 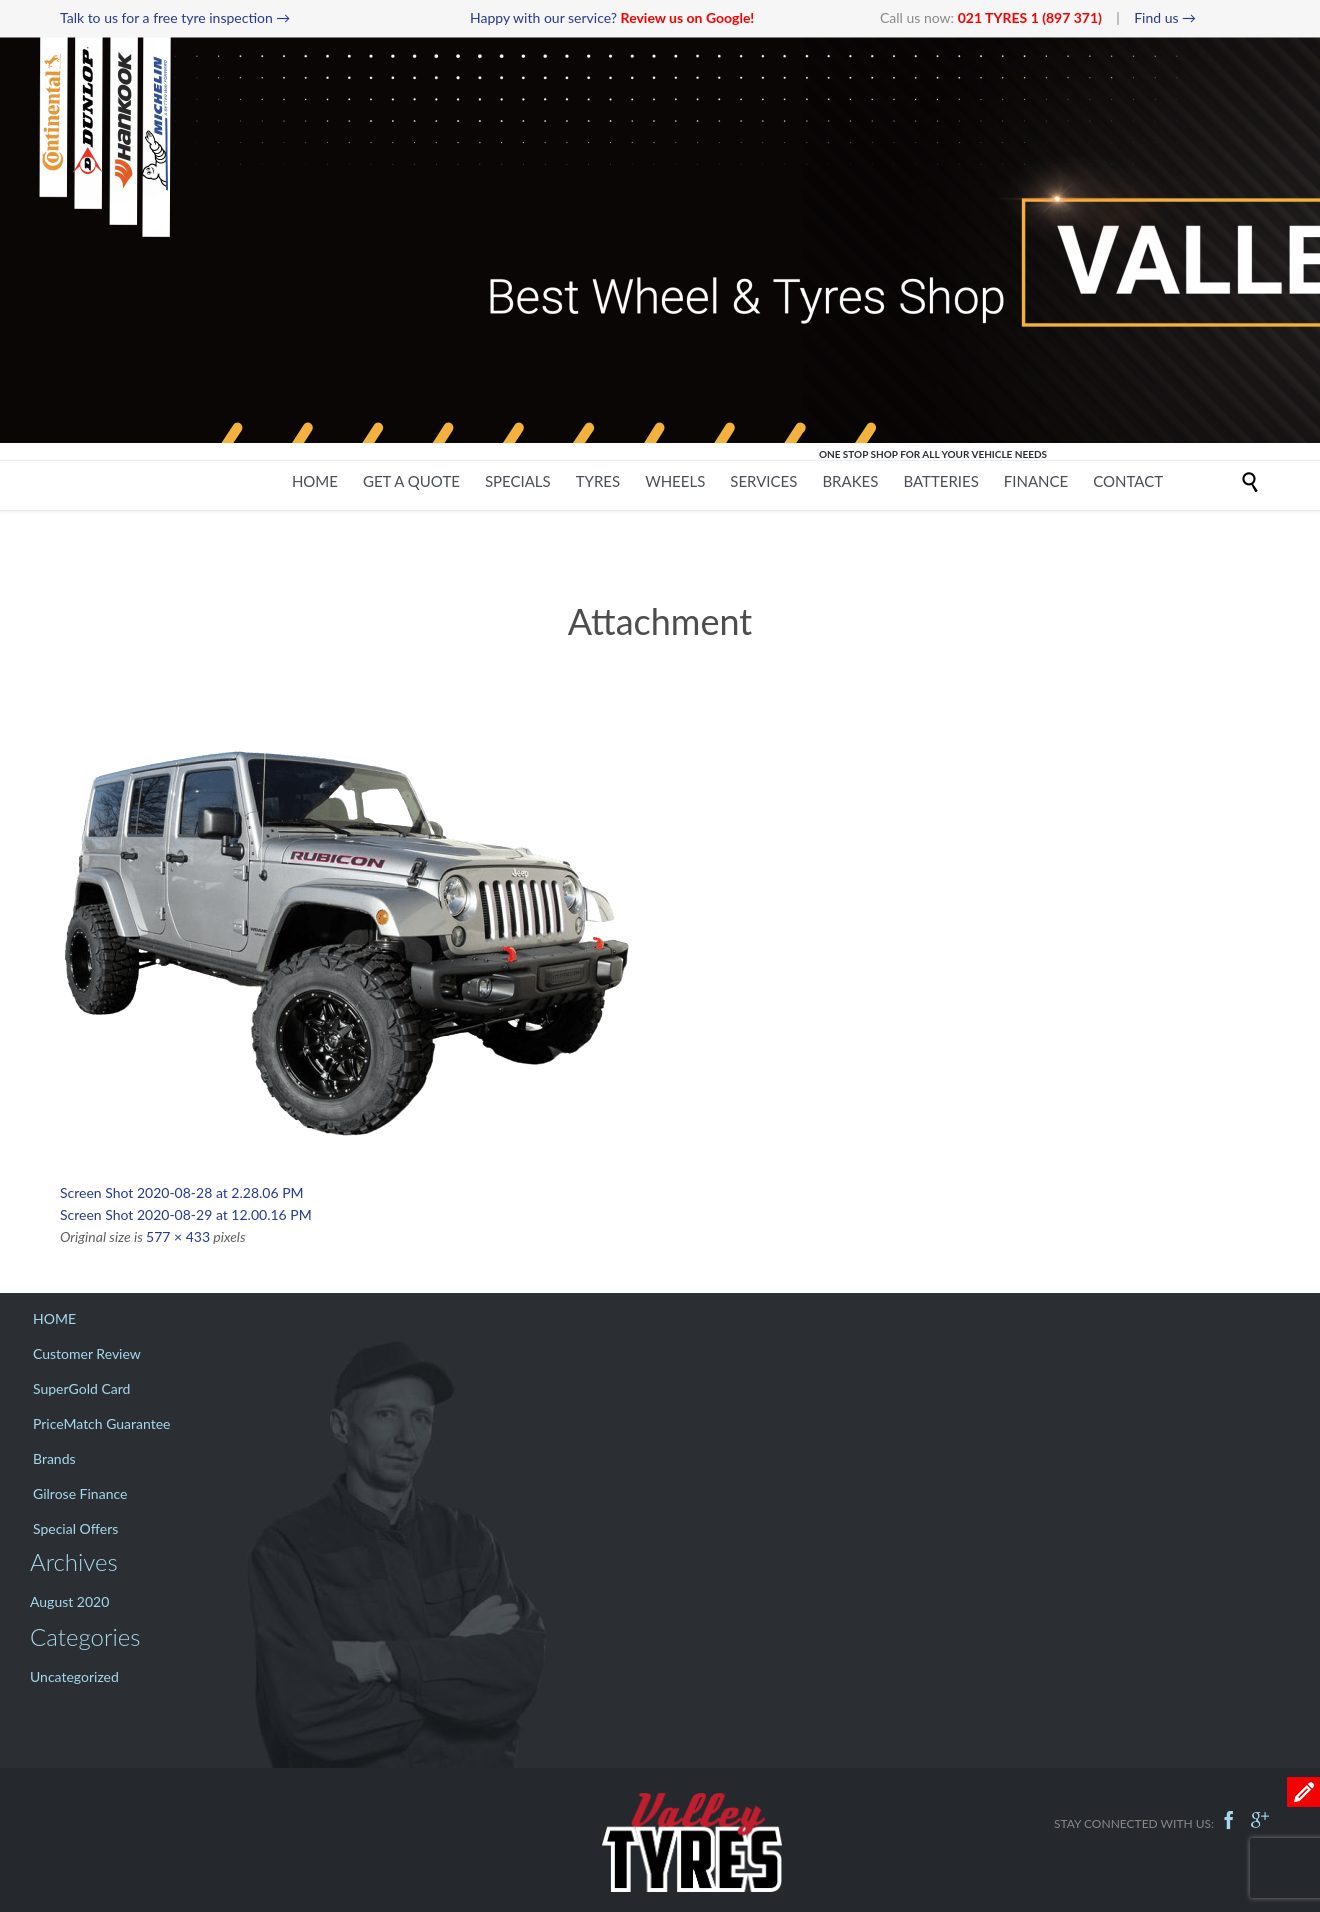 I want to click on PriceMatch Guarantee, so click(x=102, y=1423).